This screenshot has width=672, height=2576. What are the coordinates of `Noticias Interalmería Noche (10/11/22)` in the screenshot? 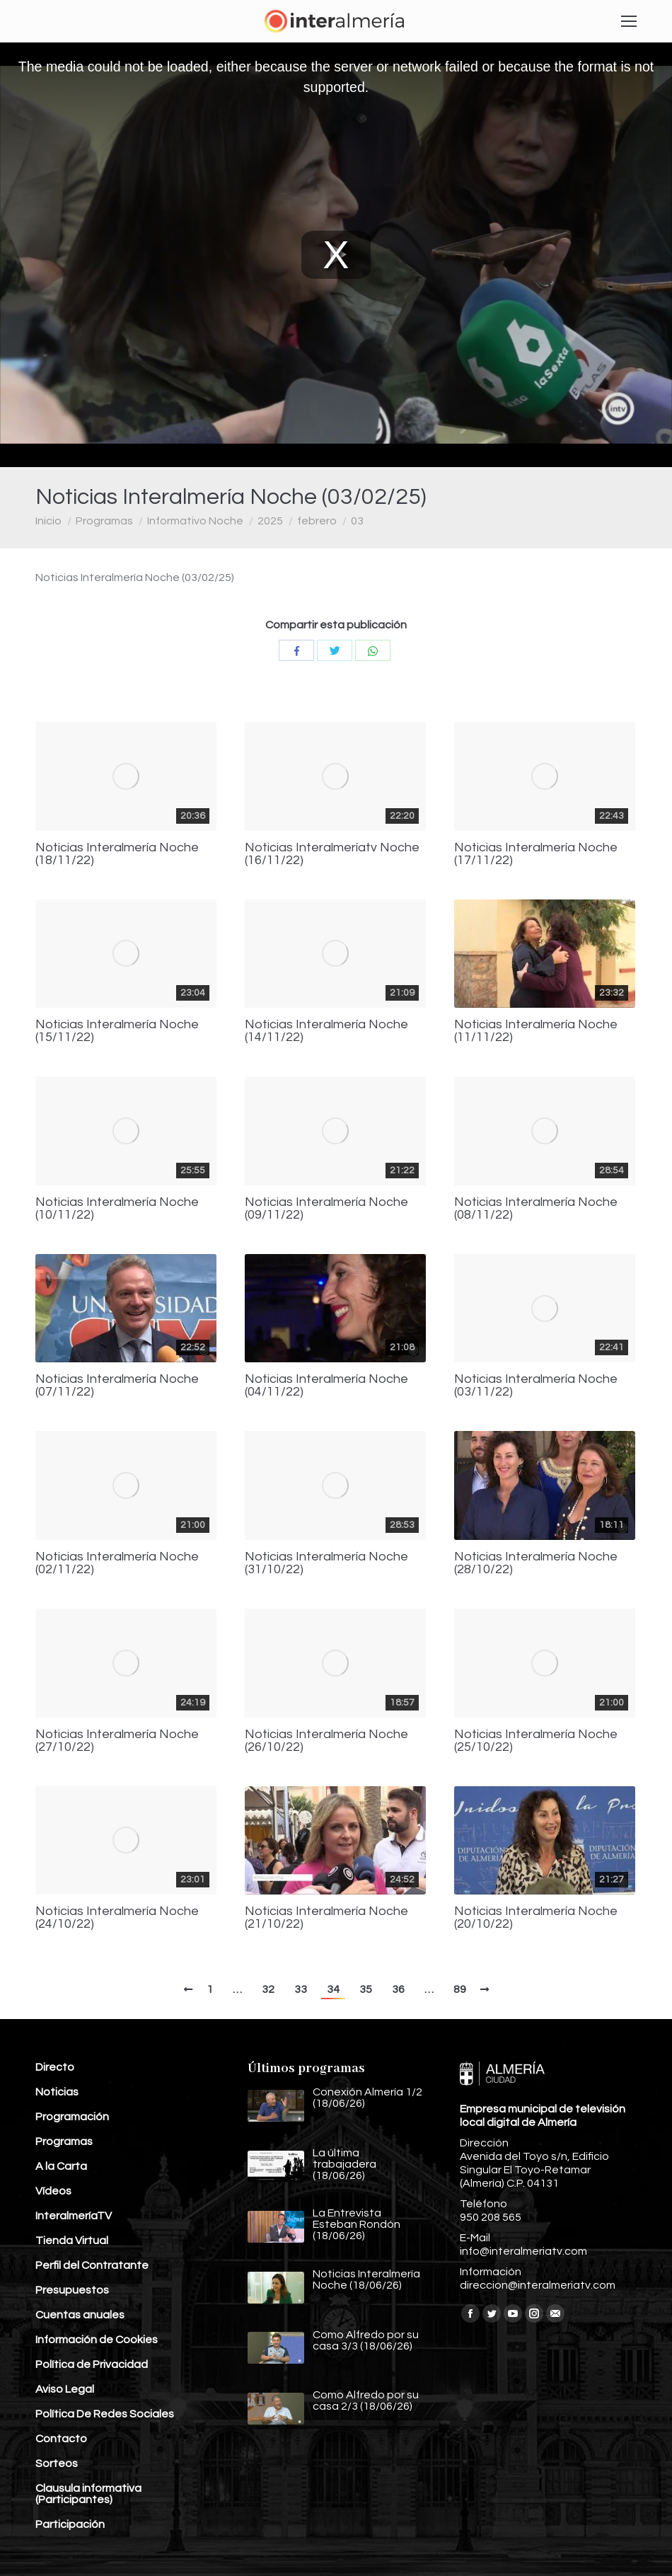 It's located at (117, 1208).